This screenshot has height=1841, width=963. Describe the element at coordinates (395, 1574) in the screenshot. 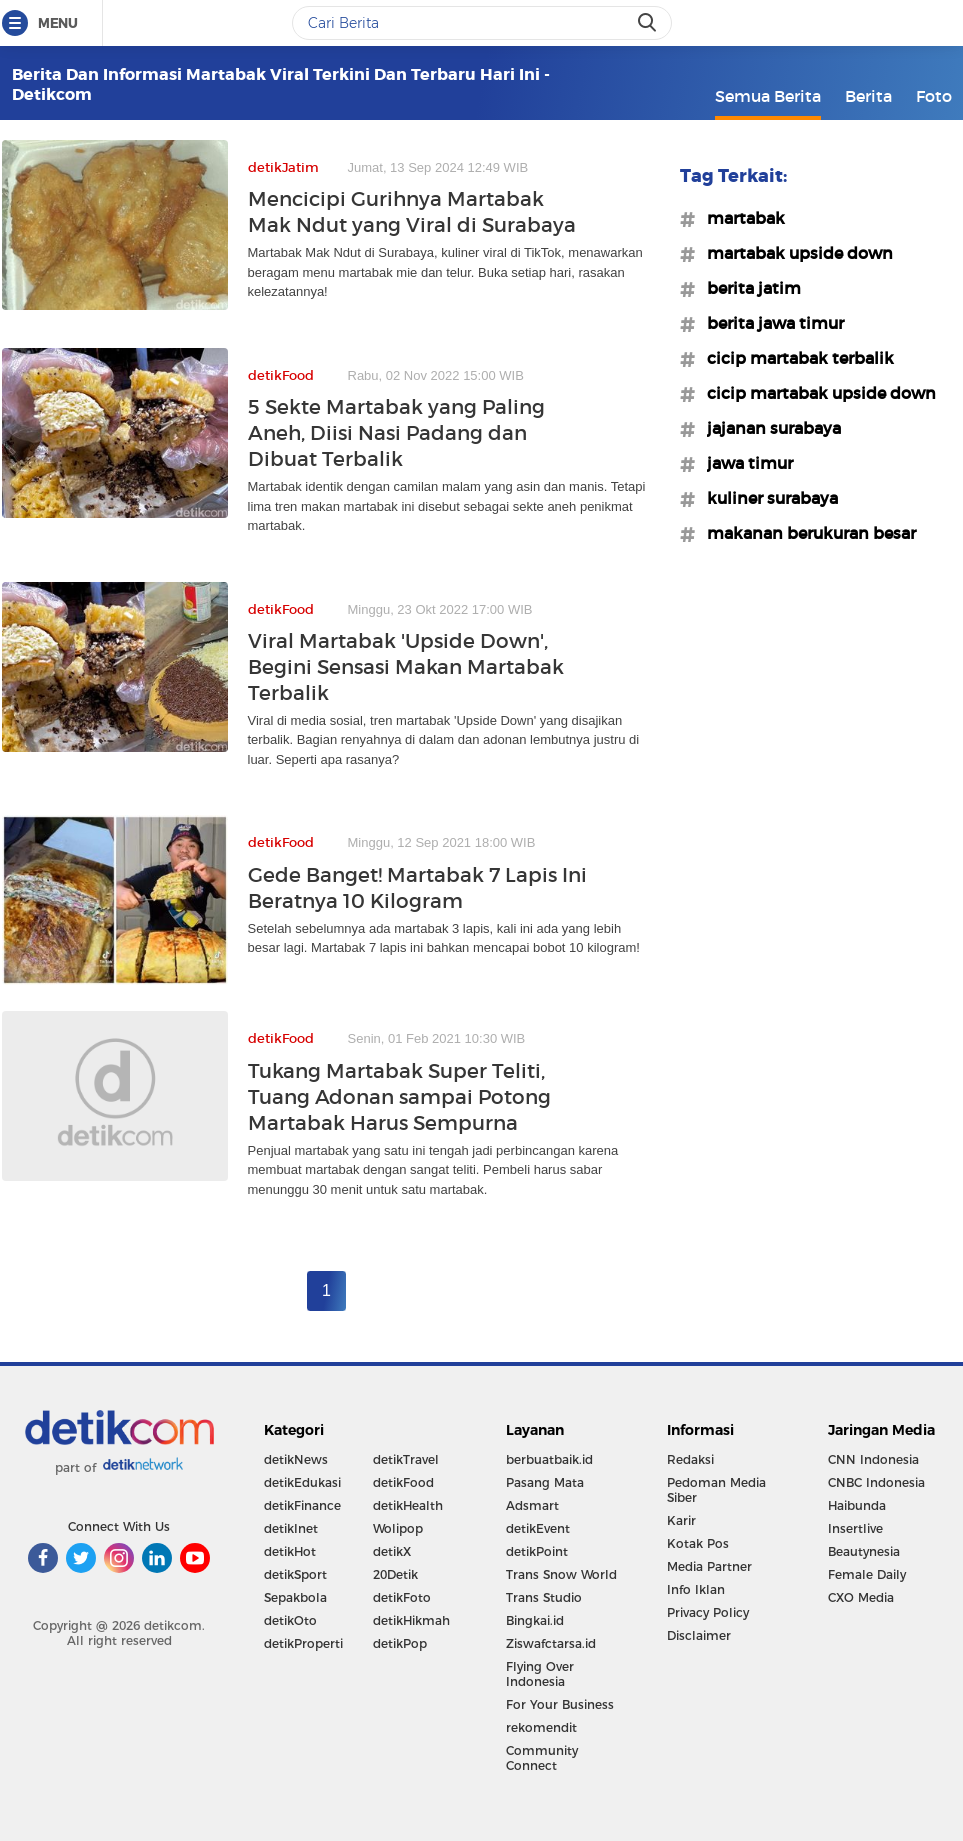

I see `20Detik` at that location.